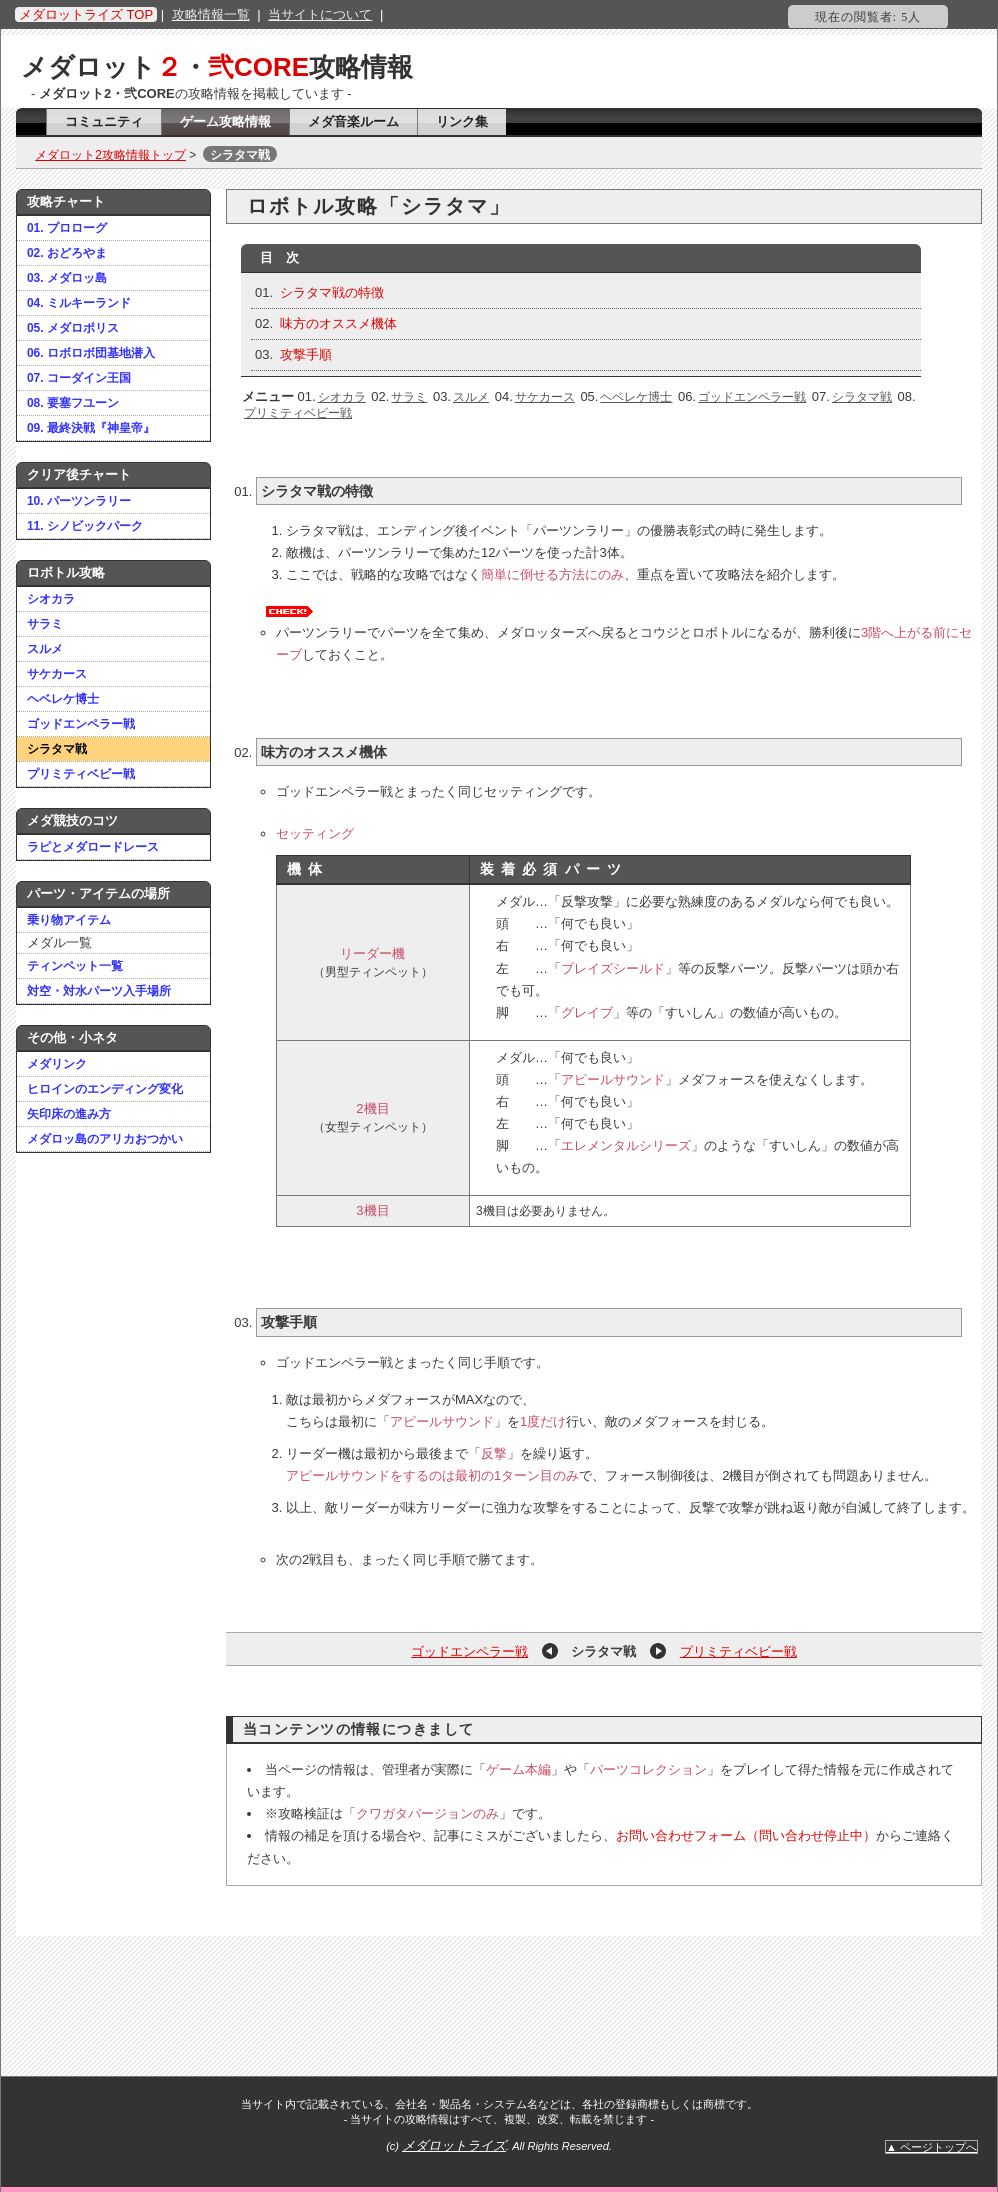 This screenshot has height=2192, width=998. What do you see at coordinates (338, 323) in the screenshot?
I see `味方のオススメ機体` at bounding box center [338, 323].